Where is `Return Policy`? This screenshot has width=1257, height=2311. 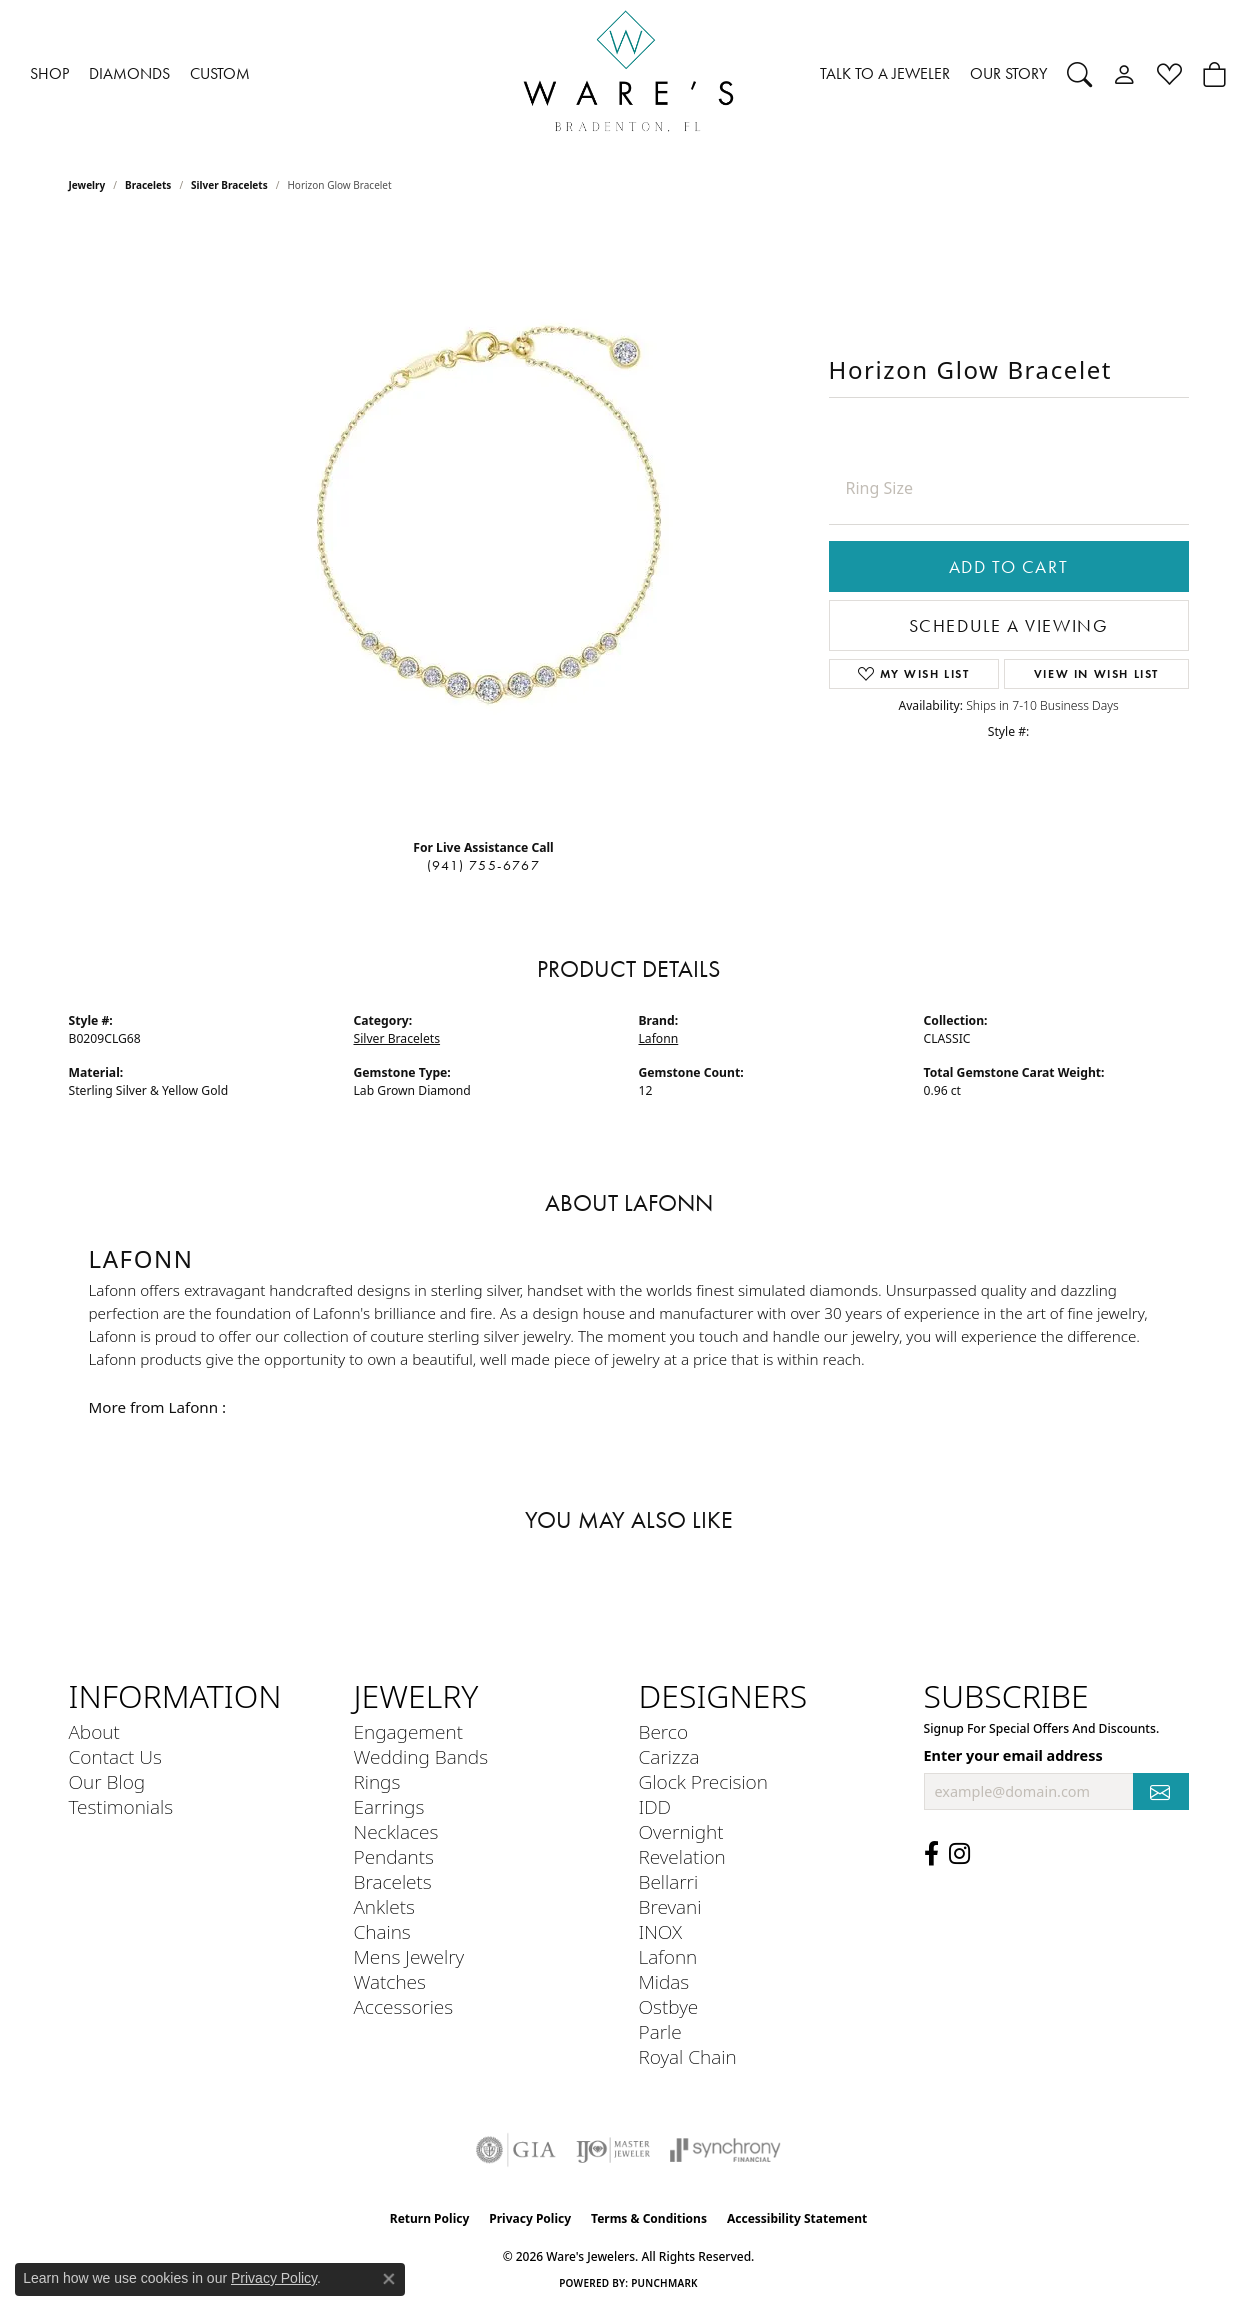 Return Policy is located at coordinates (430, 2218).